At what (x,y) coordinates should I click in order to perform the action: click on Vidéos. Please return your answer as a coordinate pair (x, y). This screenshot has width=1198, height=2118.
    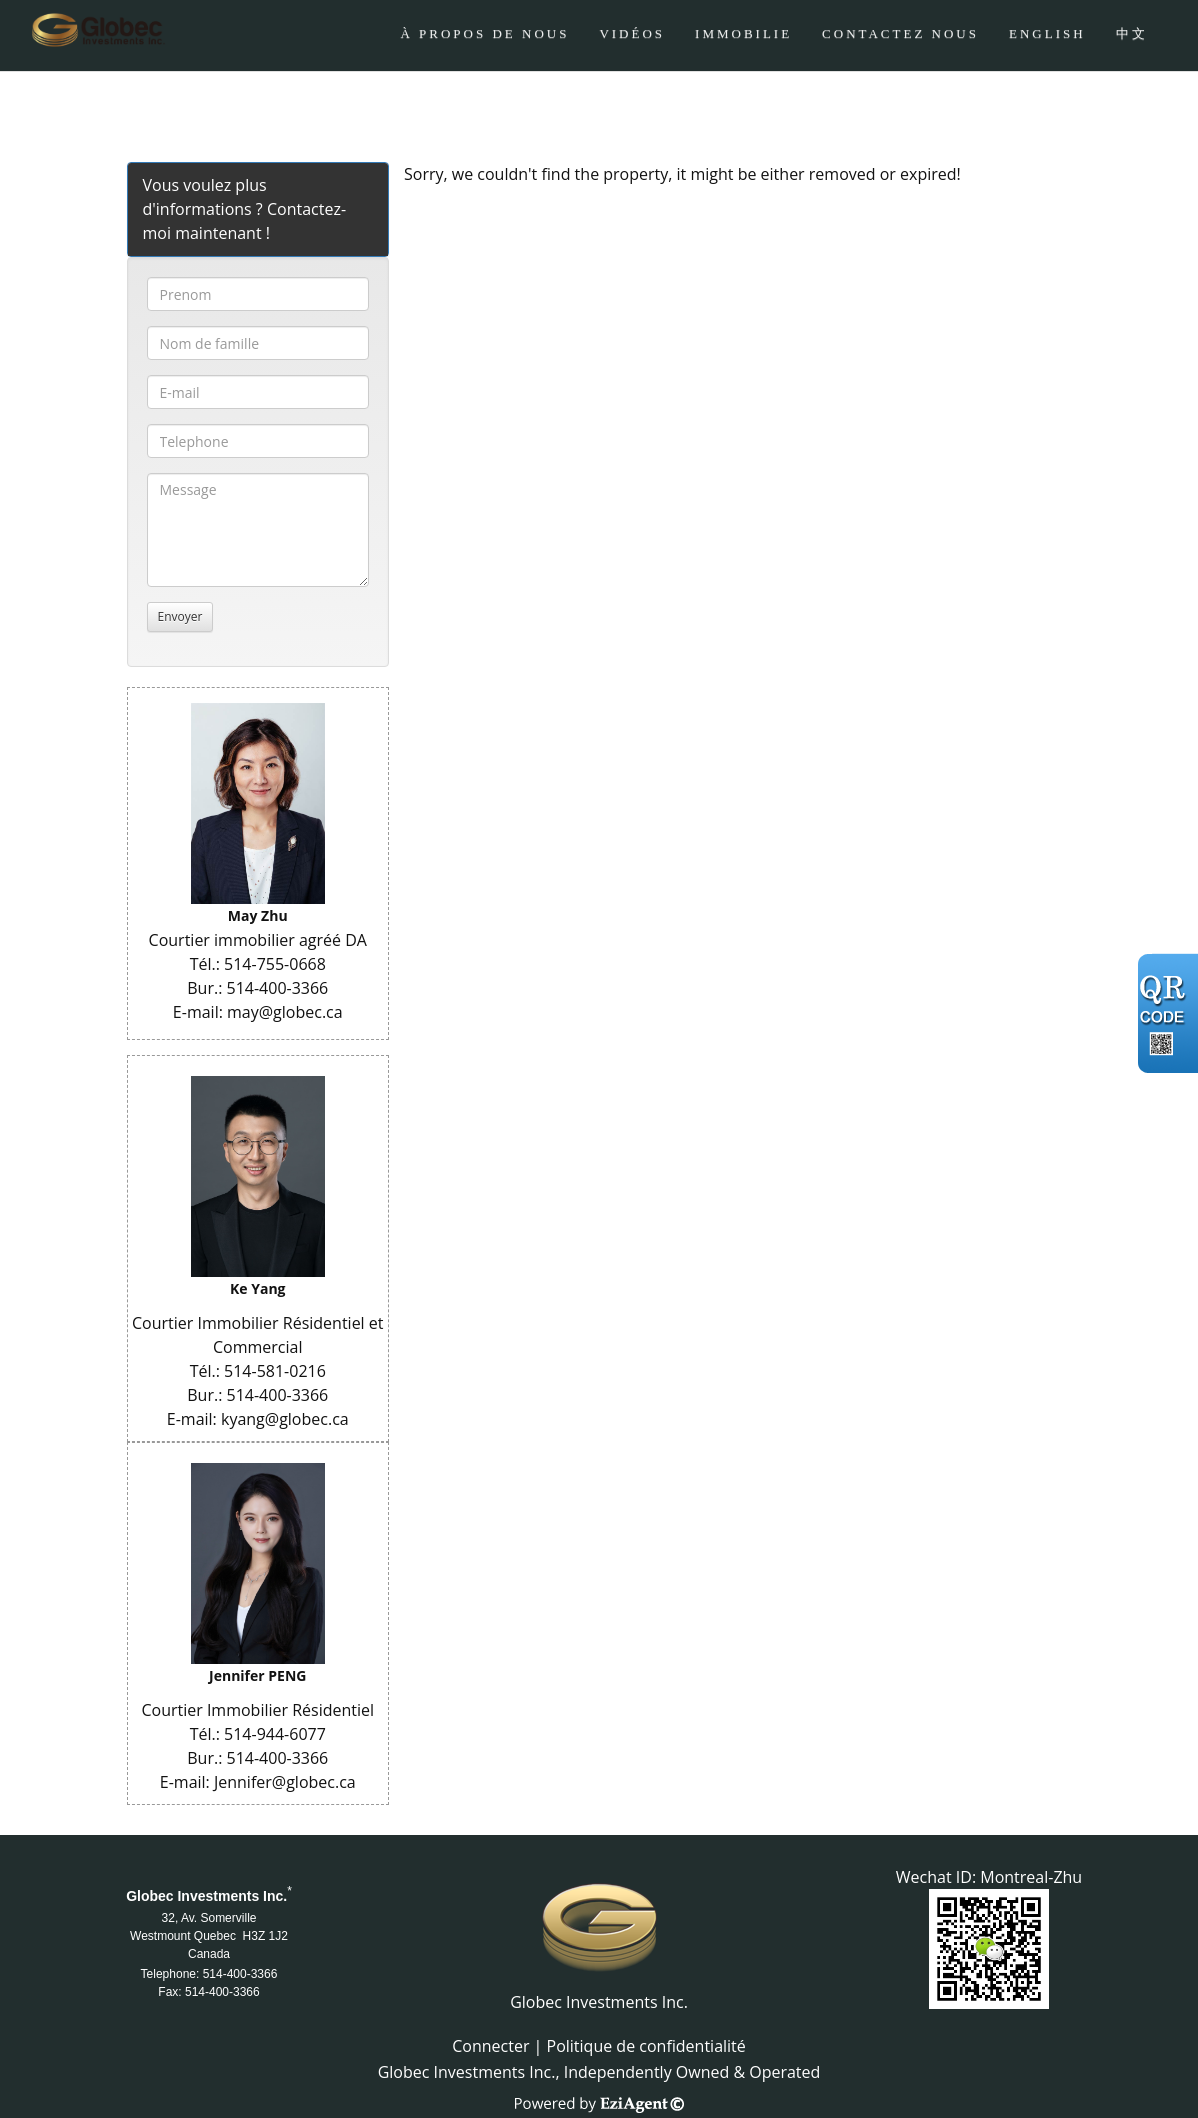
    Looking at the image, I should click on (632, 33).